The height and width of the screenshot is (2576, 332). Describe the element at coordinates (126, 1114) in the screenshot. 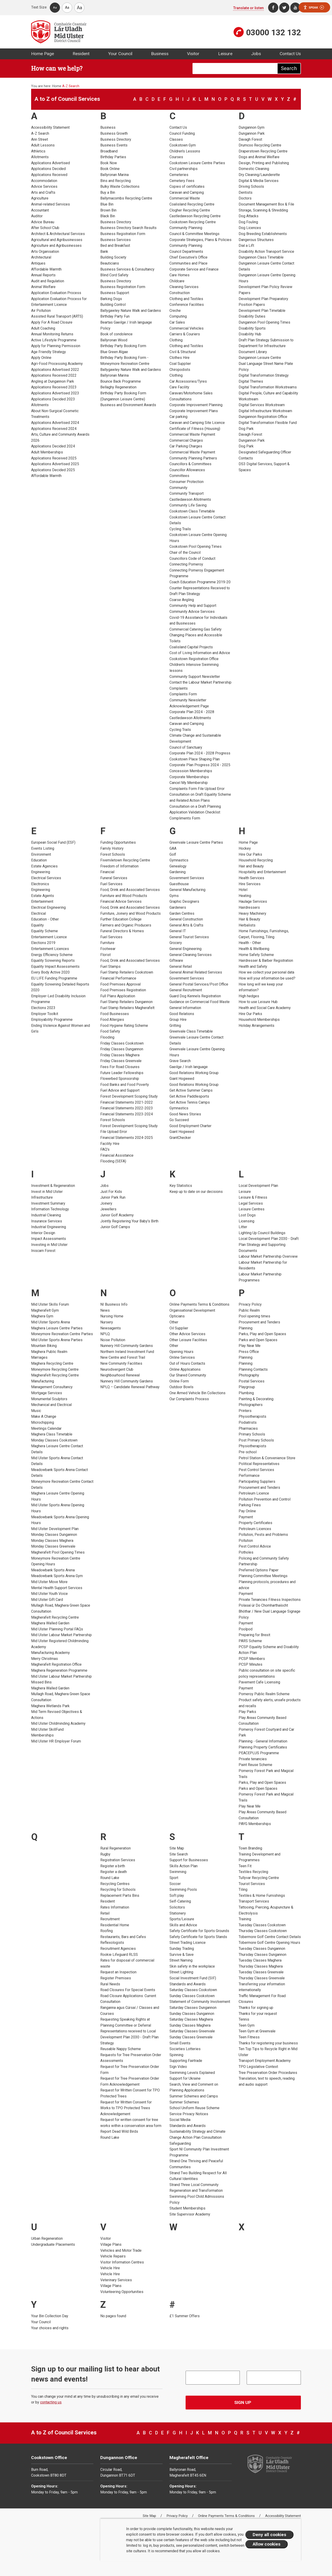

I see `Financial Statements 2023-2024` at that location.